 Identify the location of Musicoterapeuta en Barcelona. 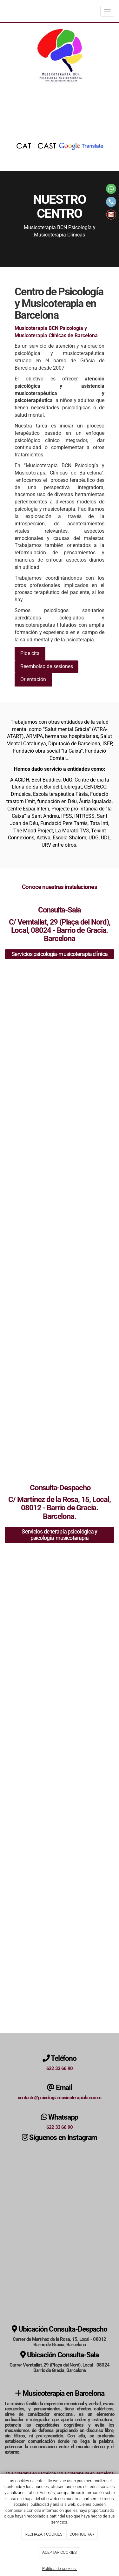
(86, 2473).